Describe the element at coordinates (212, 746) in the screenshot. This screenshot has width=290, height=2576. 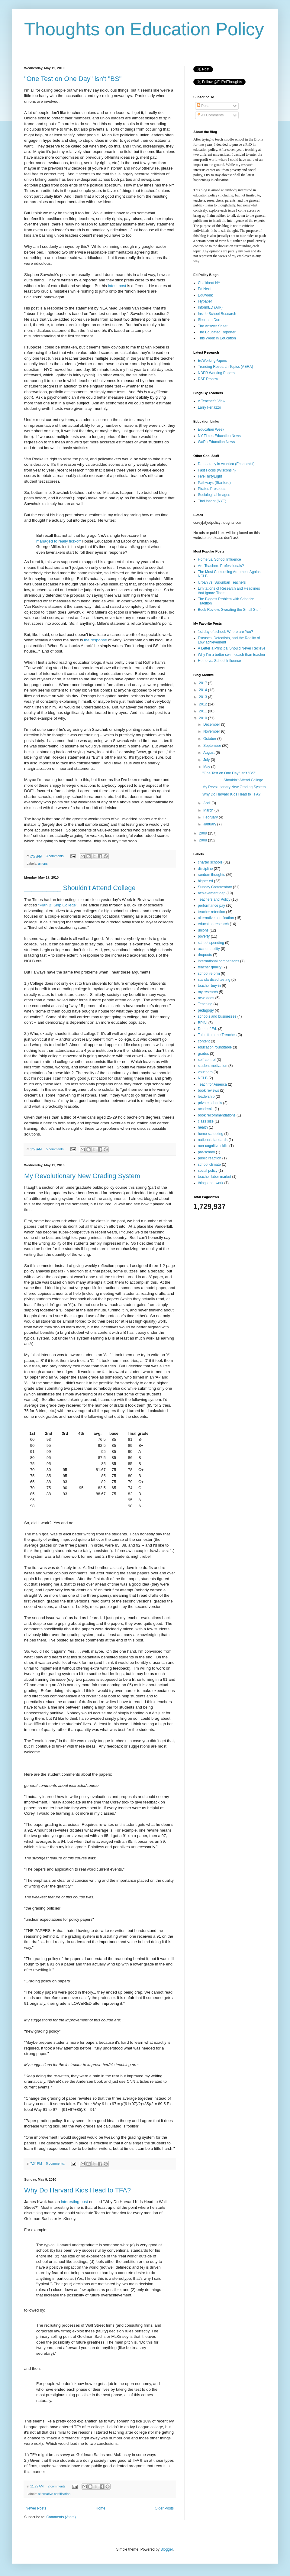
I see `September` at that location.